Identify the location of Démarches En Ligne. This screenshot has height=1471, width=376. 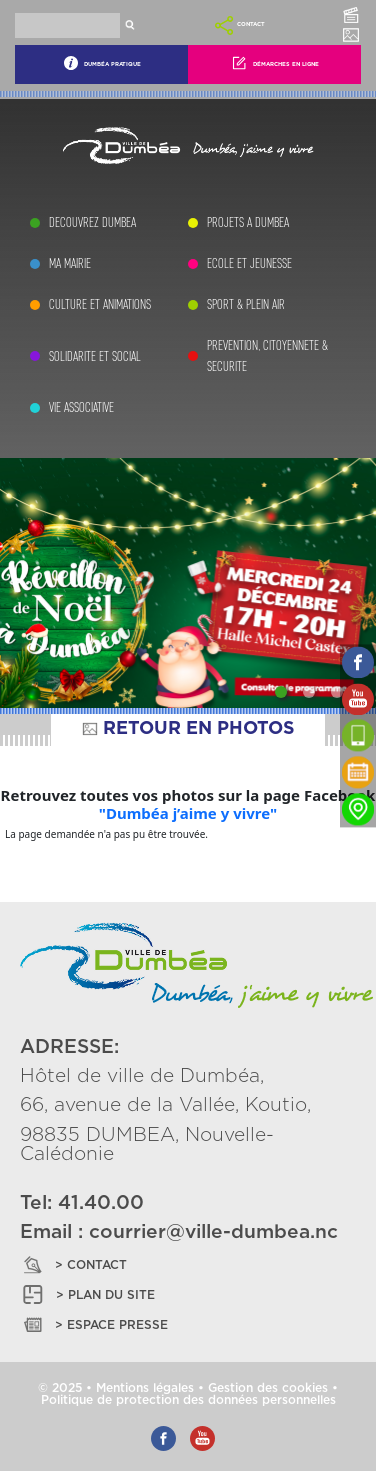
(275, 63).